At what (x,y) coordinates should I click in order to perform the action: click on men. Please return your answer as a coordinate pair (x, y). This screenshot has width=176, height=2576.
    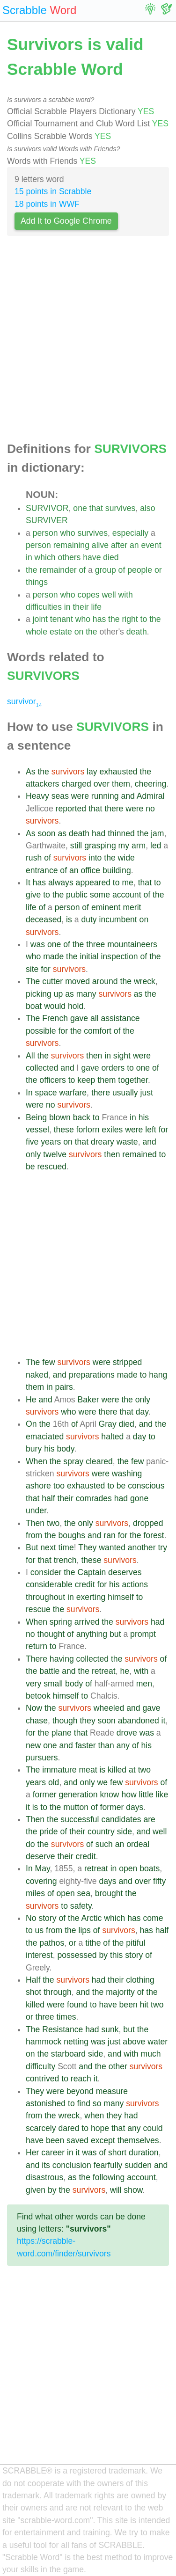
    Looking at the image, I should click on (144, 1683).